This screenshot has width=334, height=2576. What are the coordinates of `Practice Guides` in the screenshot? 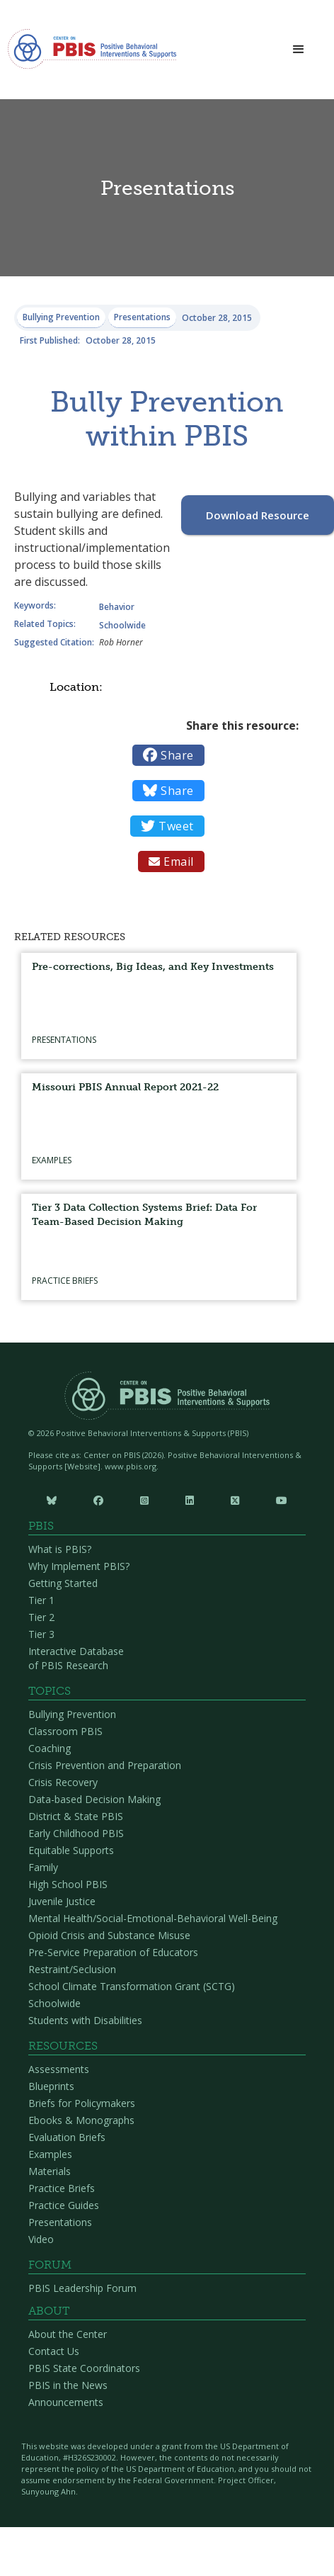 It's located at (63, 2205).